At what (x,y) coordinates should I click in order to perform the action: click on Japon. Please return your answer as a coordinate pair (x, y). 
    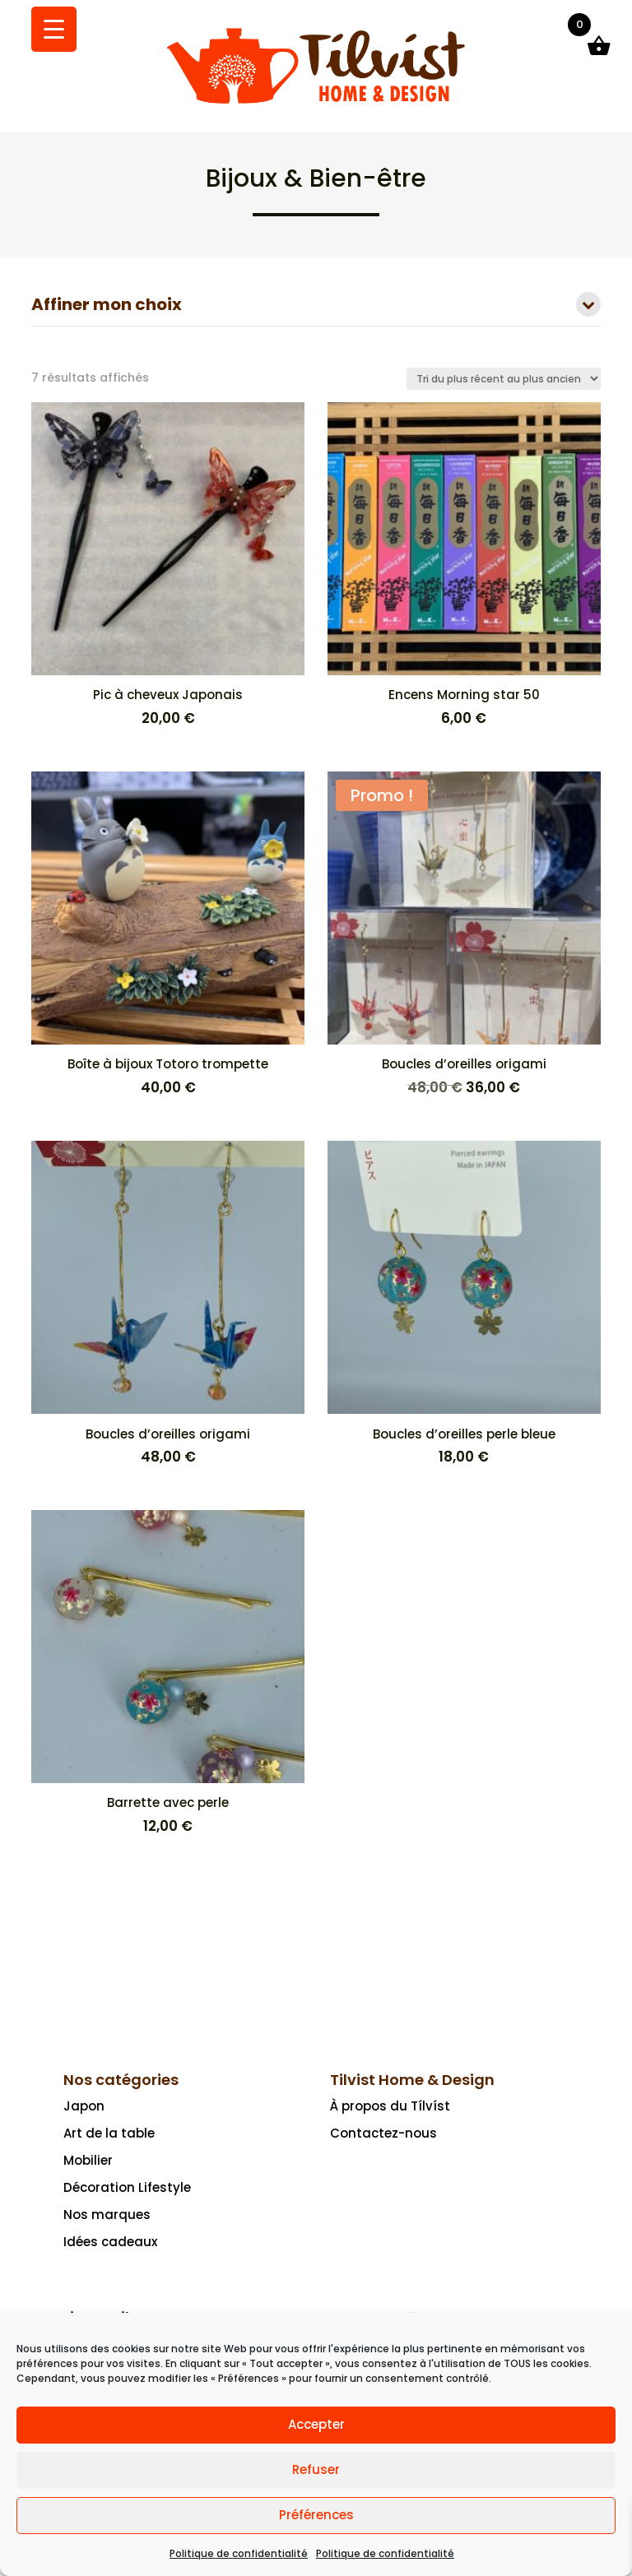
    Looking at the image, I should click on (84, 2106).